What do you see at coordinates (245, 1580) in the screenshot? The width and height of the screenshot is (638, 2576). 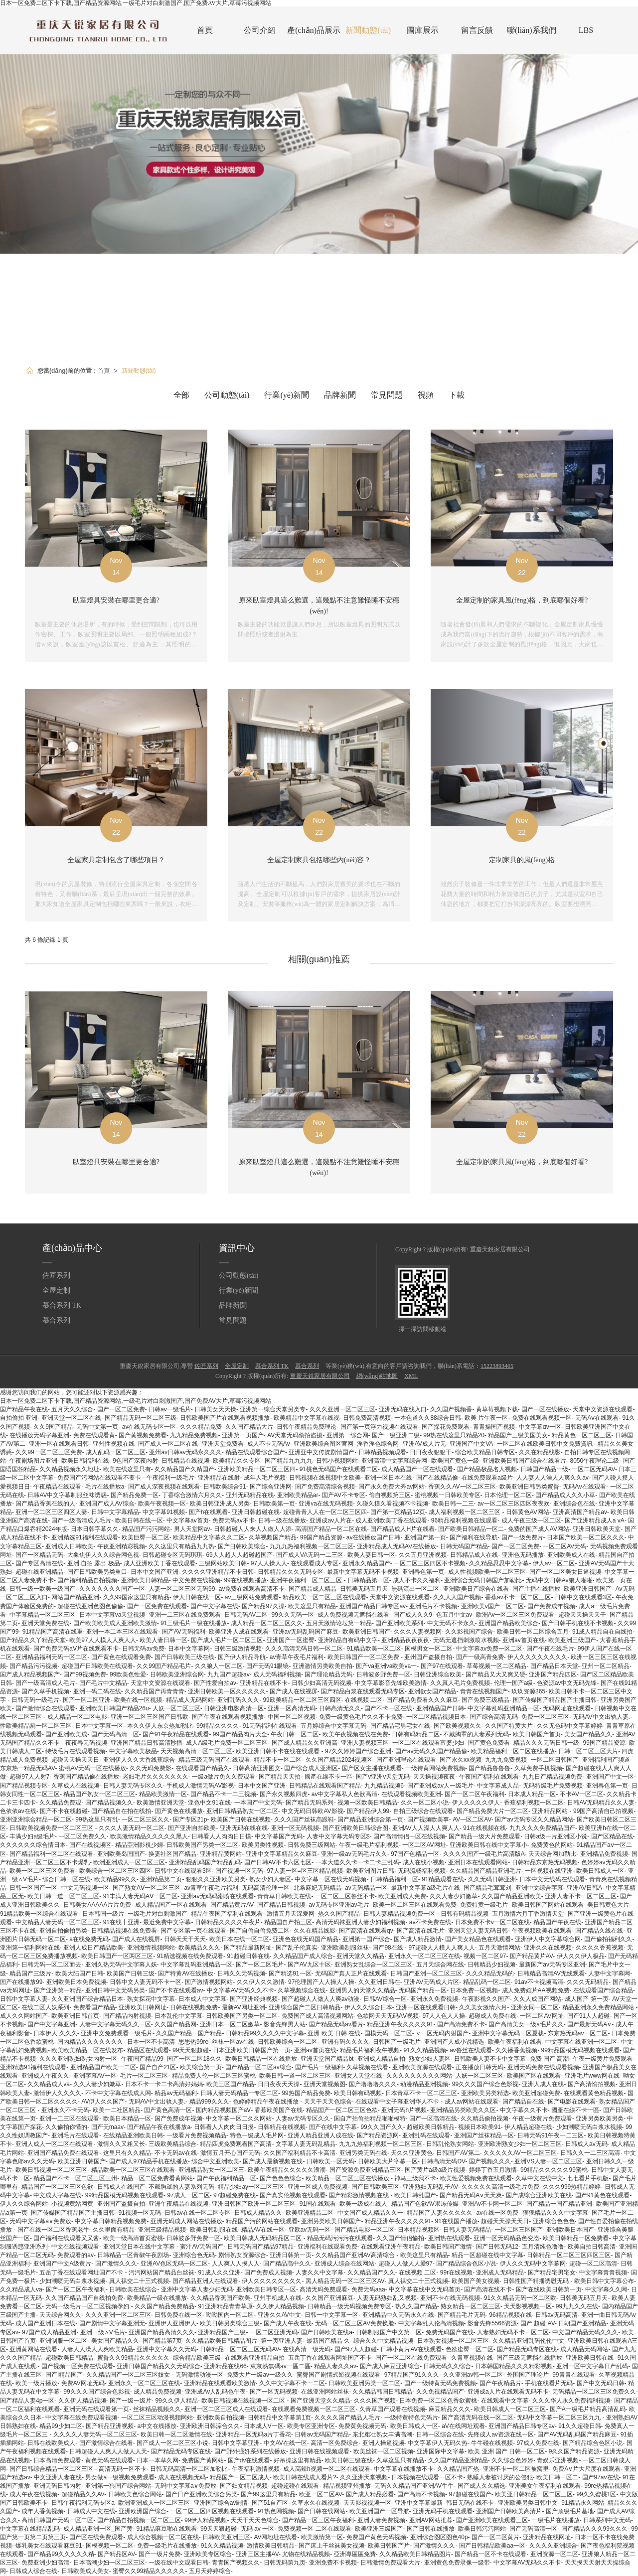 I see `99在线视频播放` at bounding box center [245, 1580].